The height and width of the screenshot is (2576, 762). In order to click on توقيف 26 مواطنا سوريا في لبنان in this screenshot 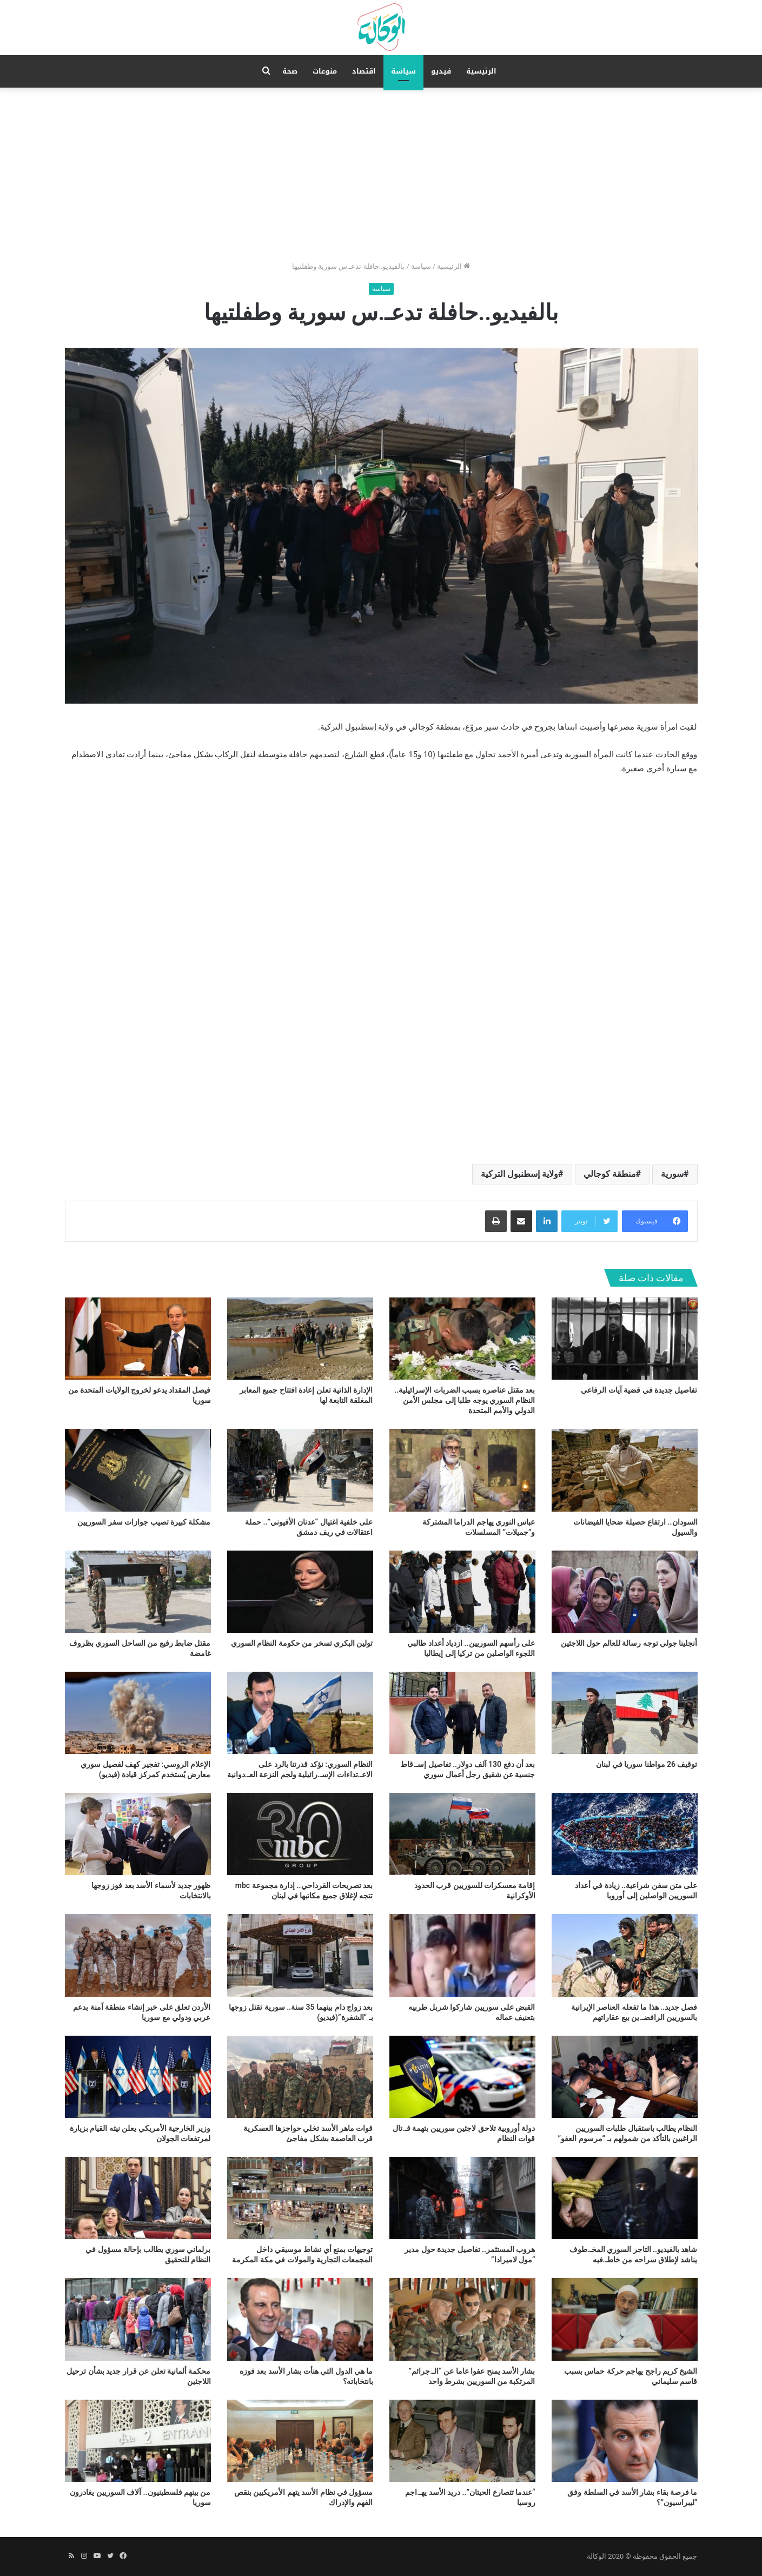, I will do `click(646, 1764)`.